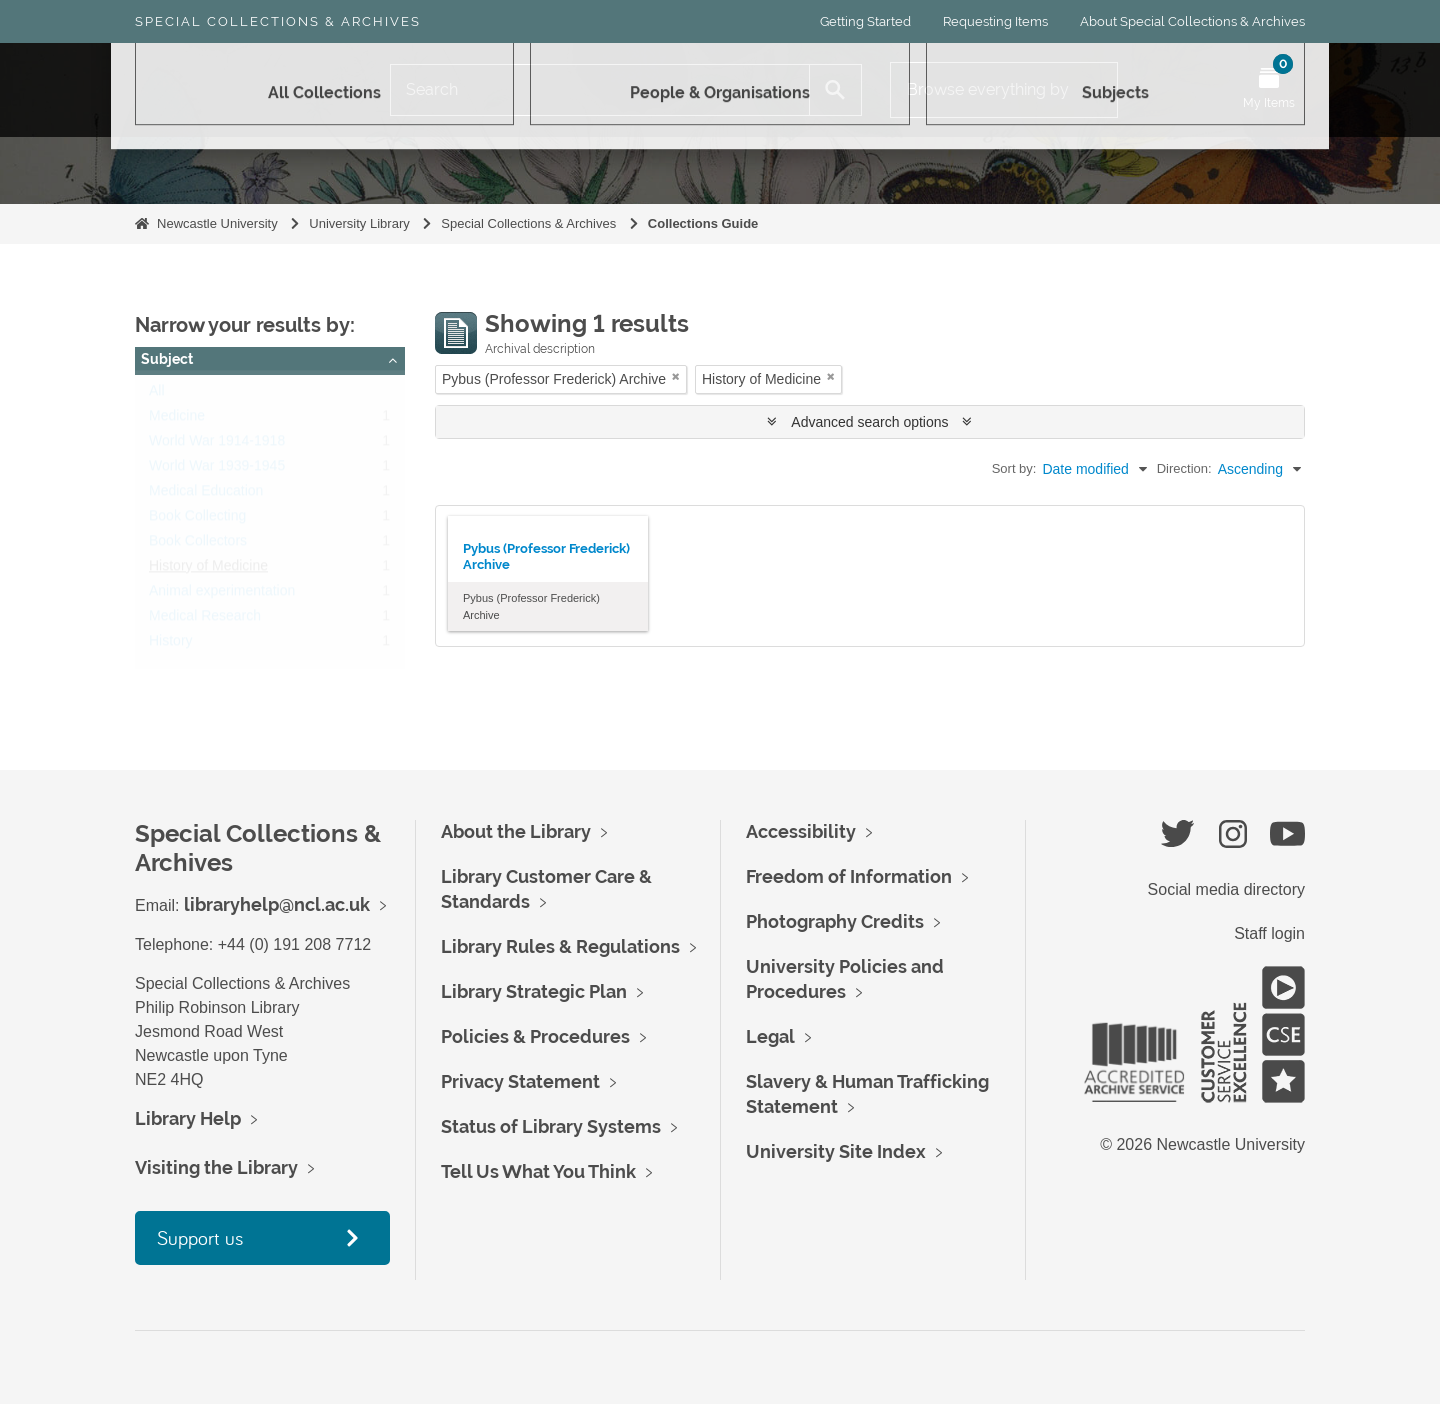 This screenshot has height=1404, width=1440. I want to click on [Open My Items menu], so click(1269, 90).